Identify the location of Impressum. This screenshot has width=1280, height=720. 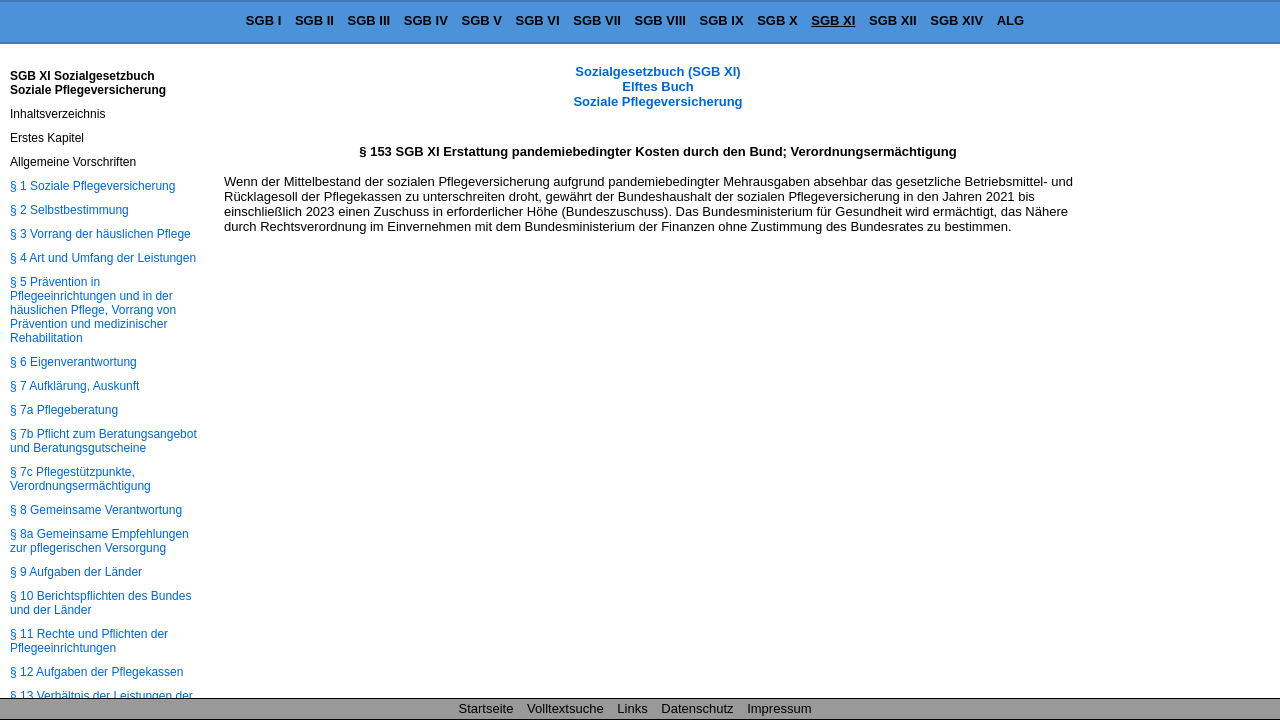
(779, 708).